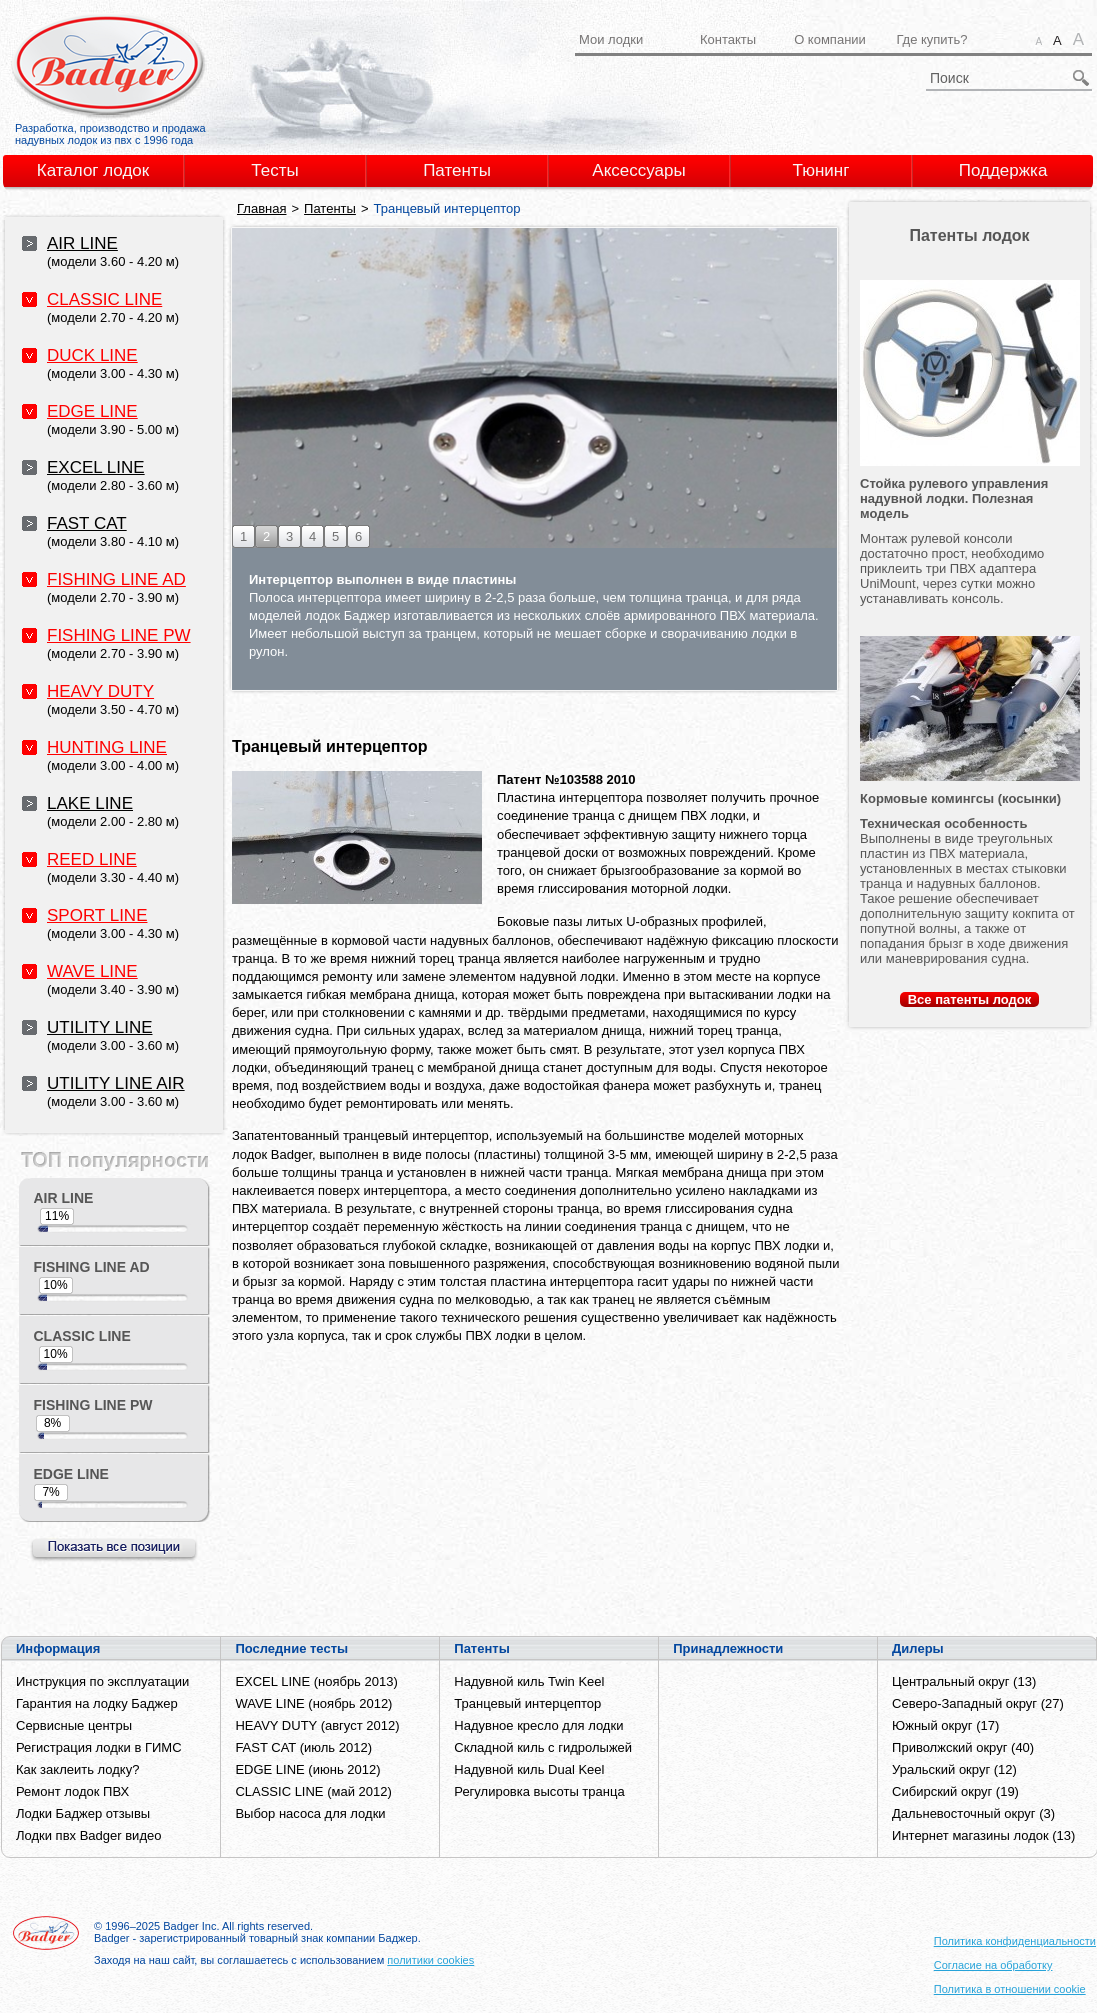 This screenshot has height=2013, width=1097. Describe the element at coordinates (83, 1813) in the screenshot. I see `Лодки Баджер отзывы` at that location.